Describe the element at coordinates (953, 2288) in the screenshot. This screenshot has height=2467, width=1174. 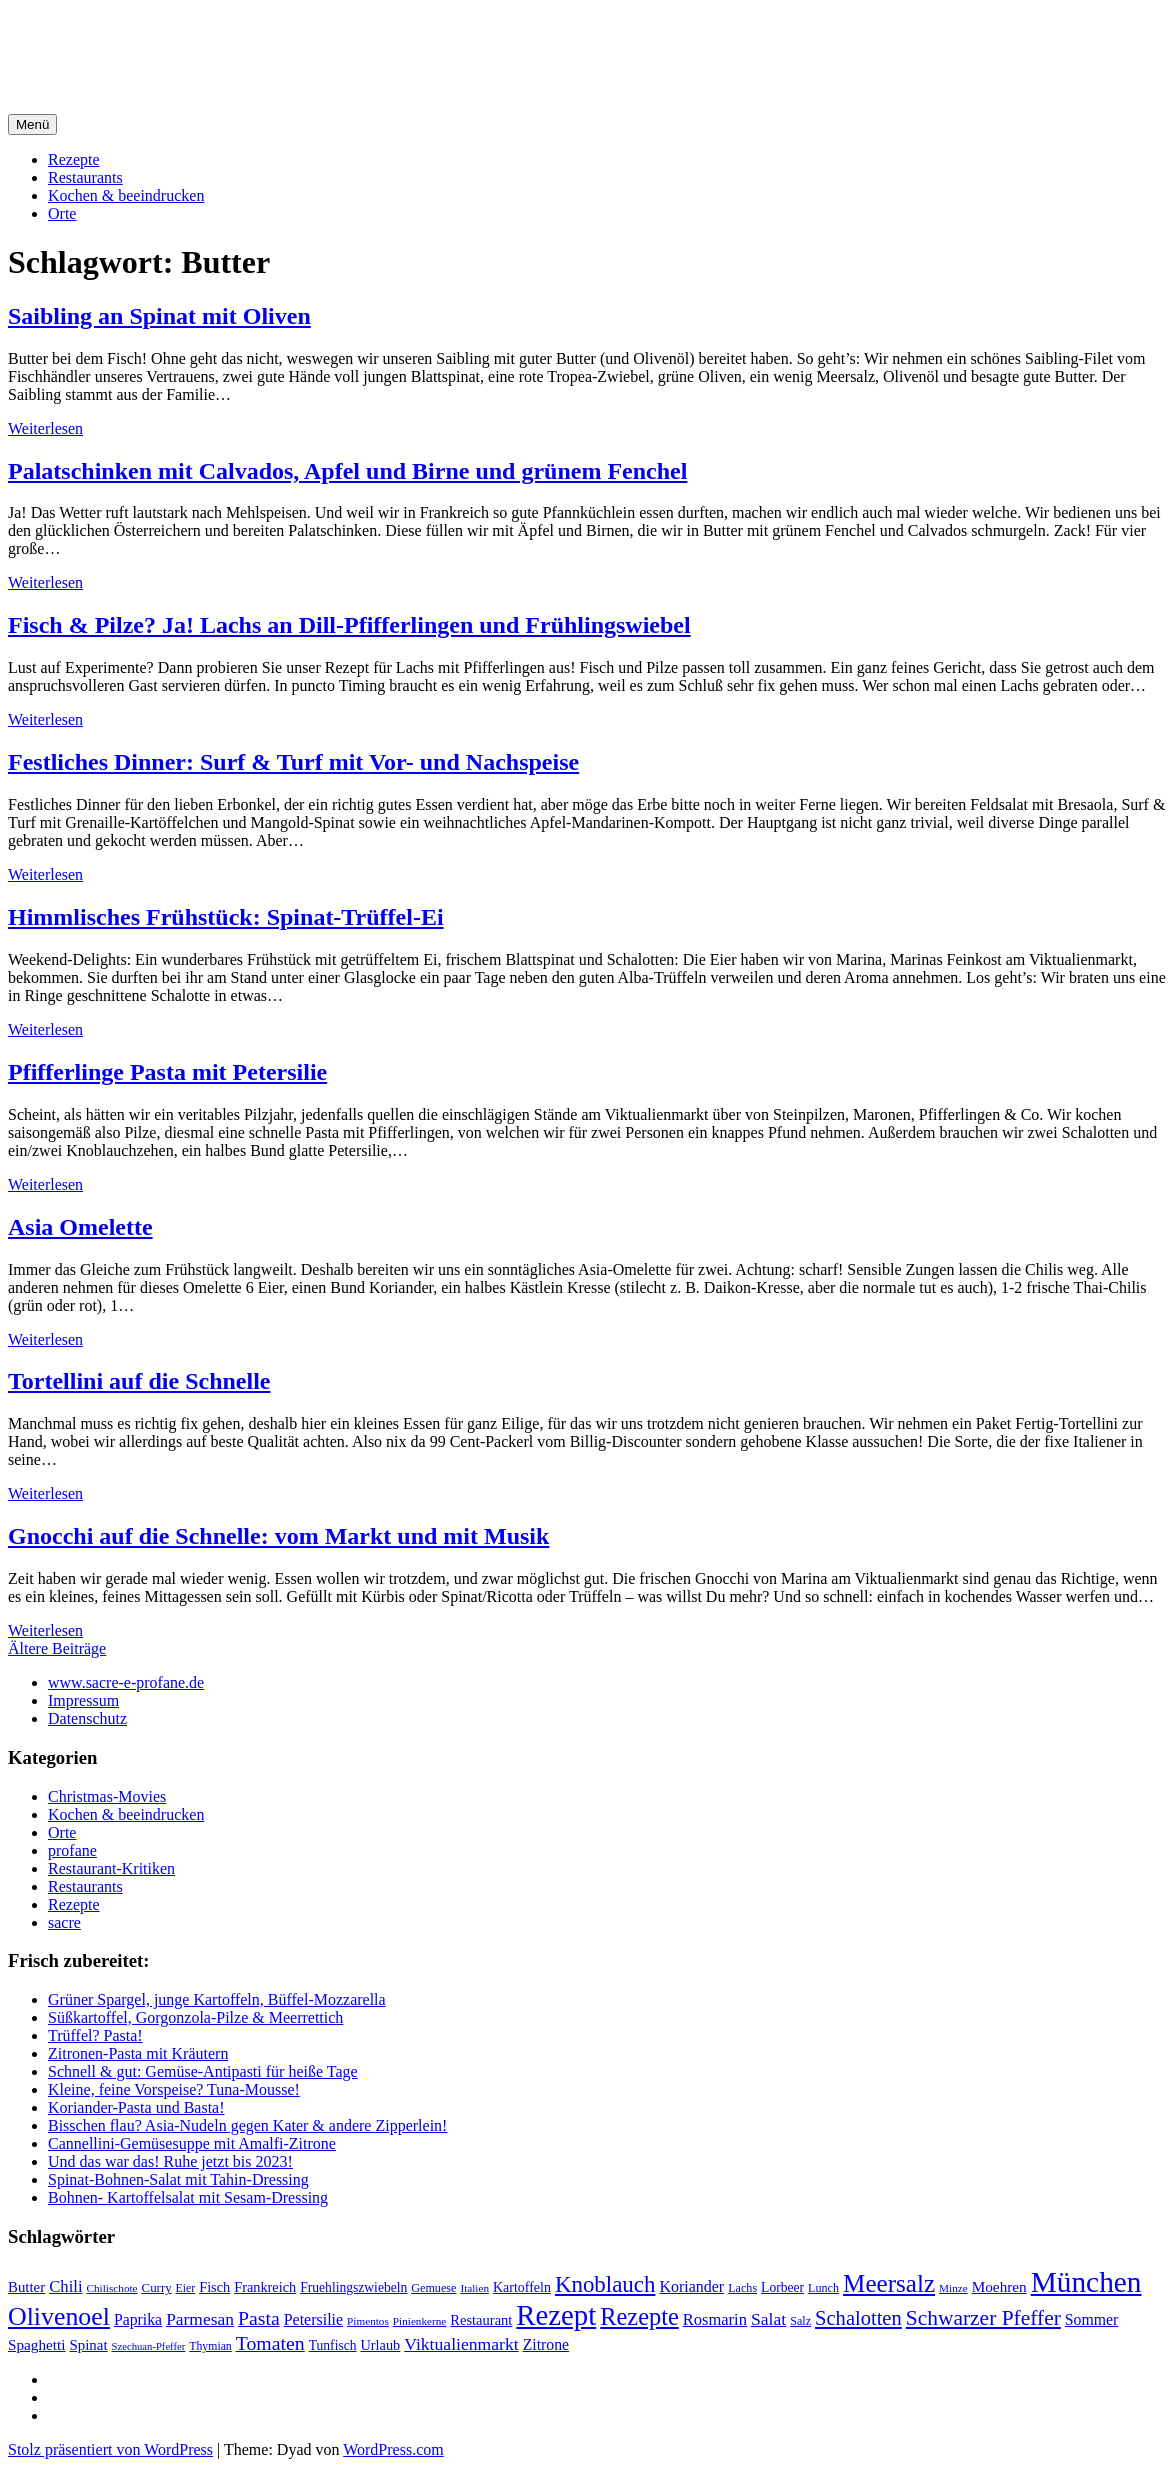
I see `Minze [Minze (16 Einträge)]` at that location.